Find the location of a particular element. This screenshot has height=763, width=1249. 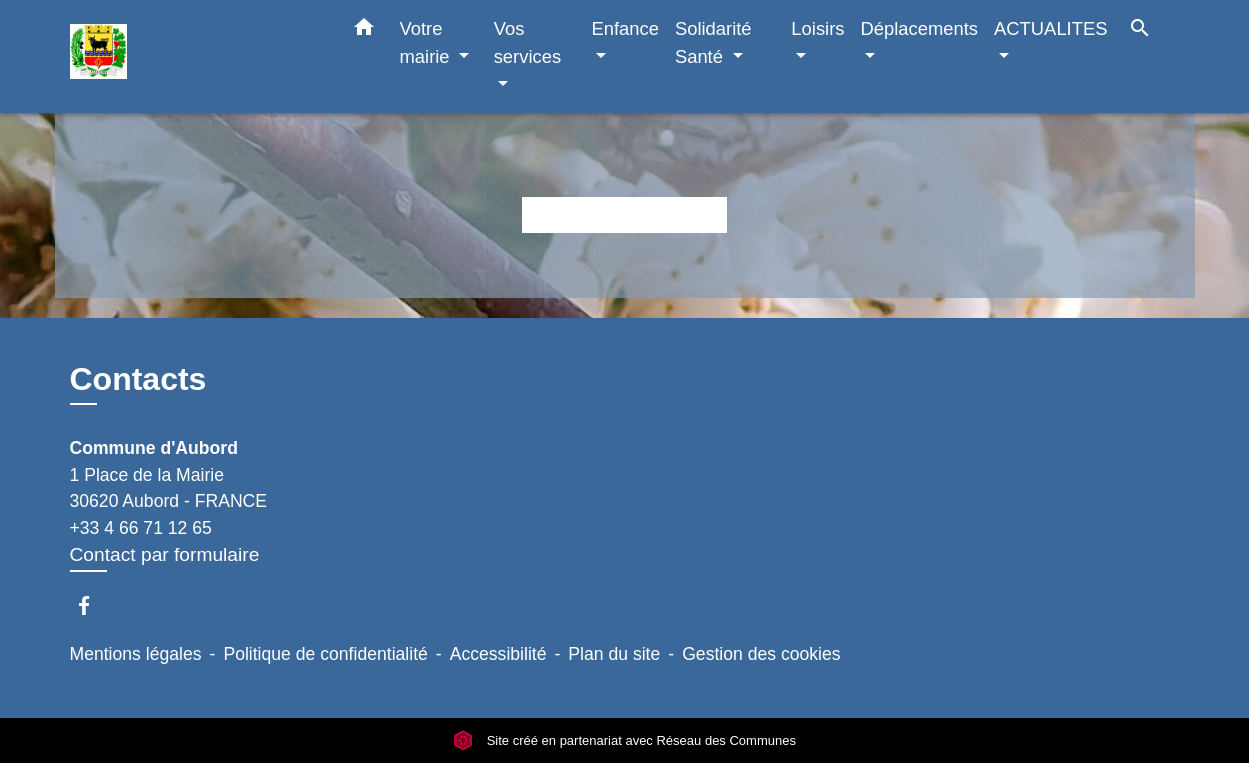

Solidarité Santé [button] is located at coordinates (713, 42).